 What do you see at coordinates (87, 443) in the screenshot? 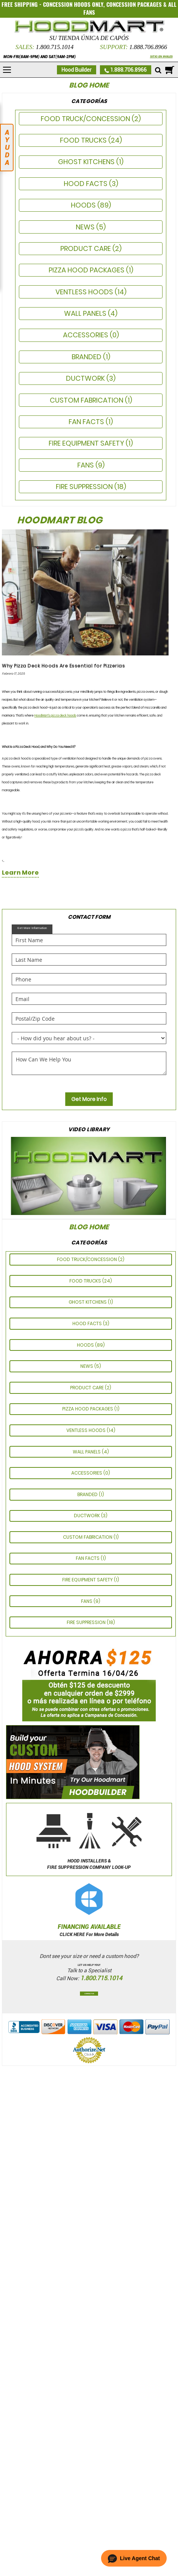
I see `FIRE EQUIPMENT SAFETY` at bounding box center [87, 443].